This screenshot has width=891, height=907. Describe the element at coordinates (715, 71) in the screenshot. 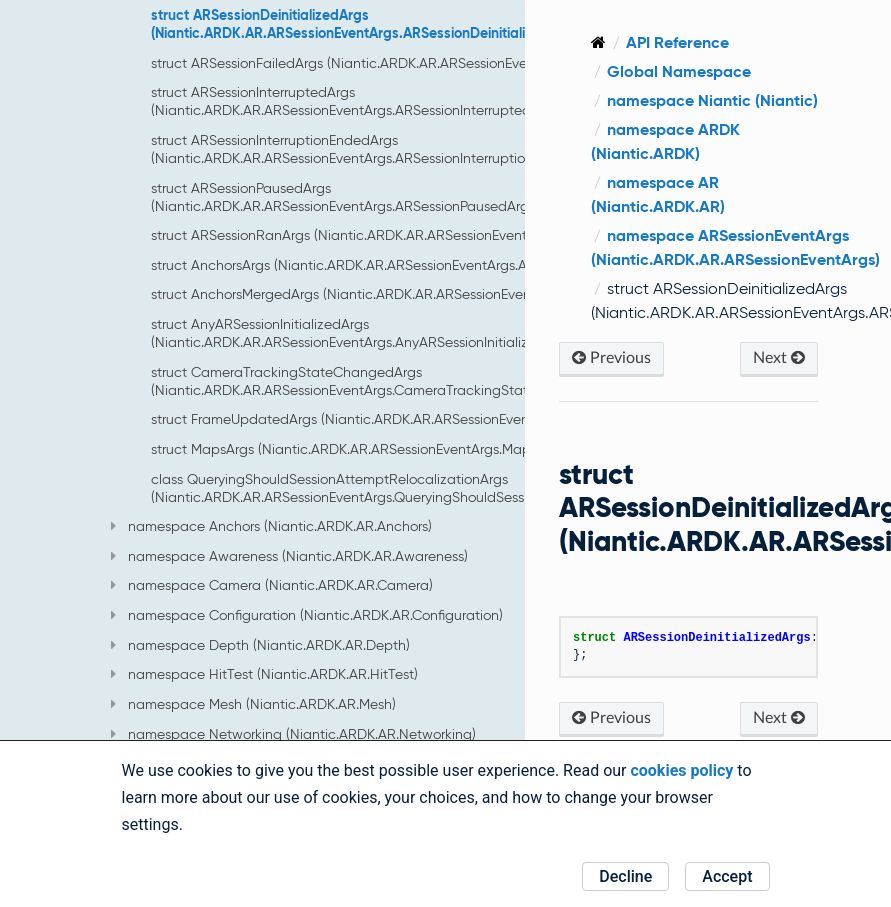

I see `Global Namespace` at that location.